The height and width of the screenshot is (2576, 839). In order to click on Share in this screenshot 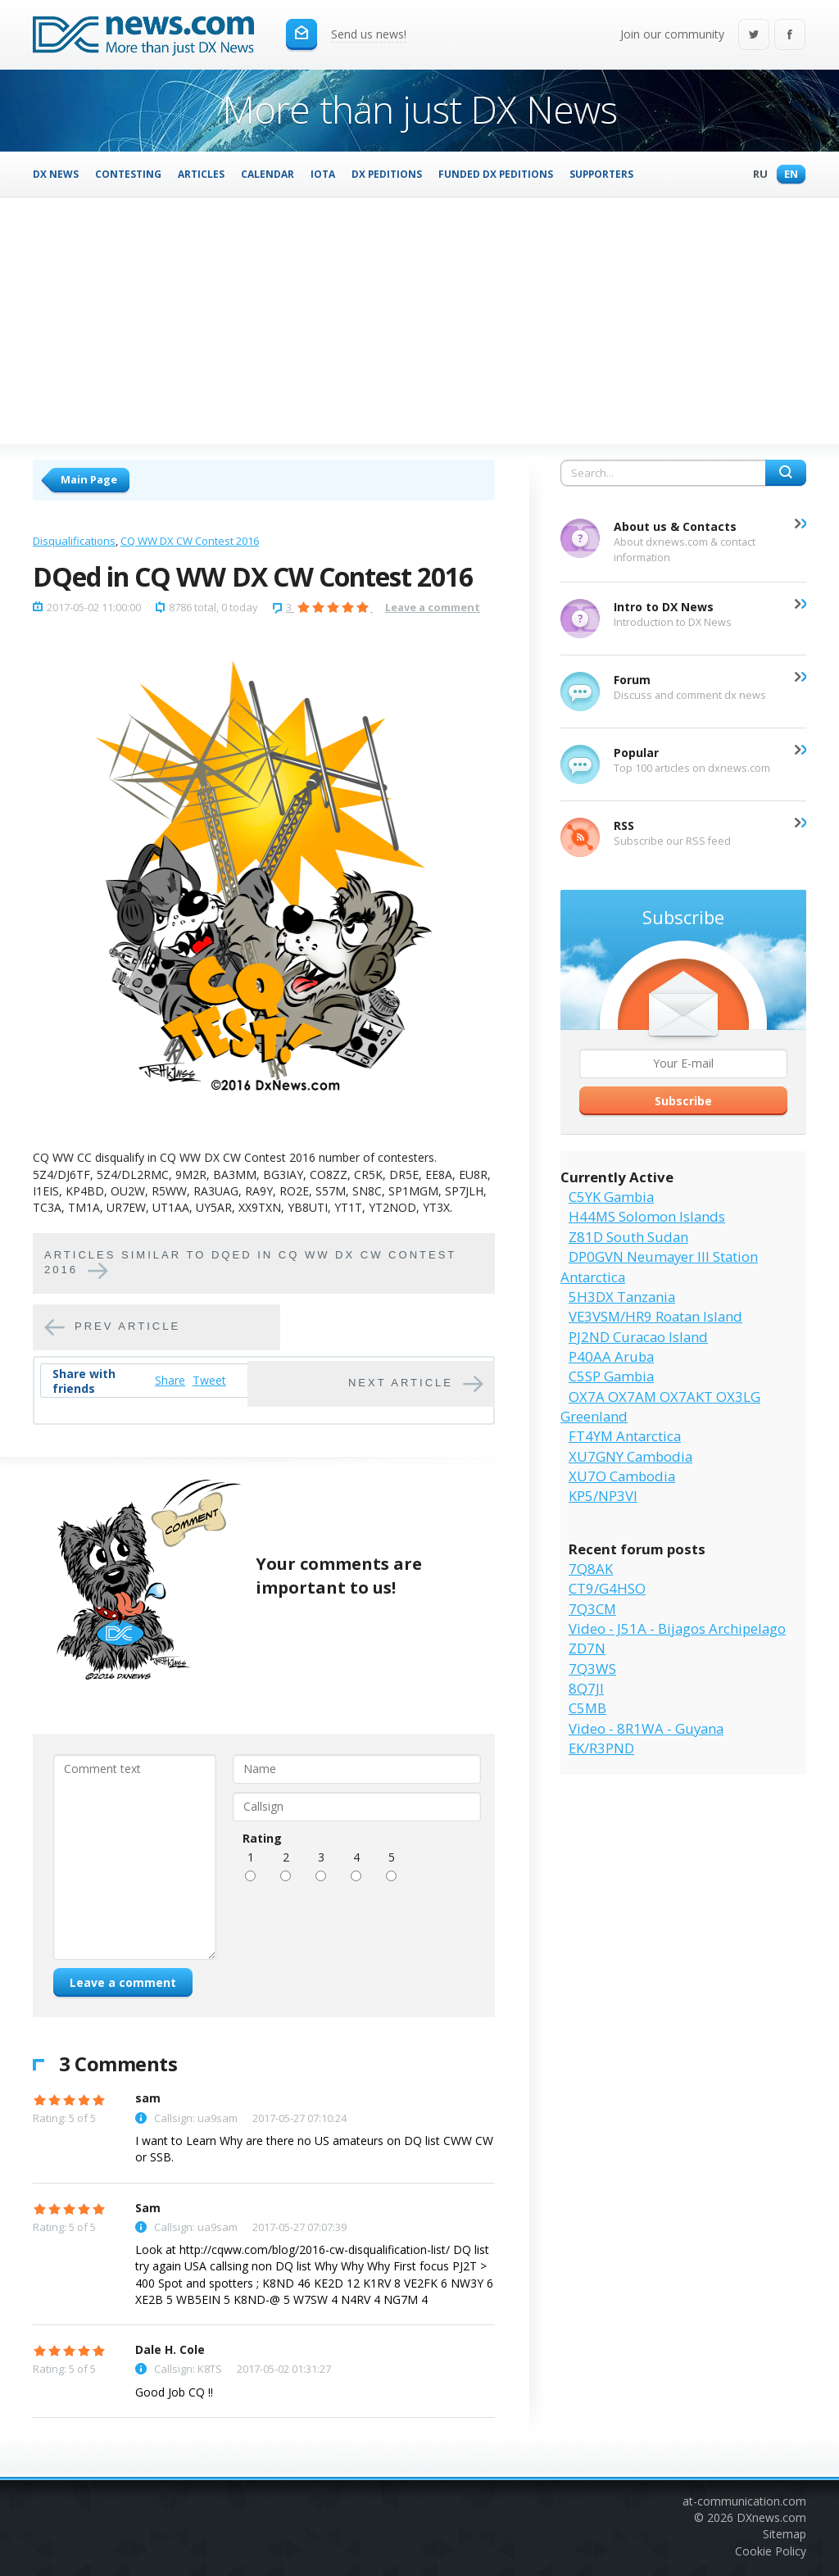, I will do `click(170, 1380)`.